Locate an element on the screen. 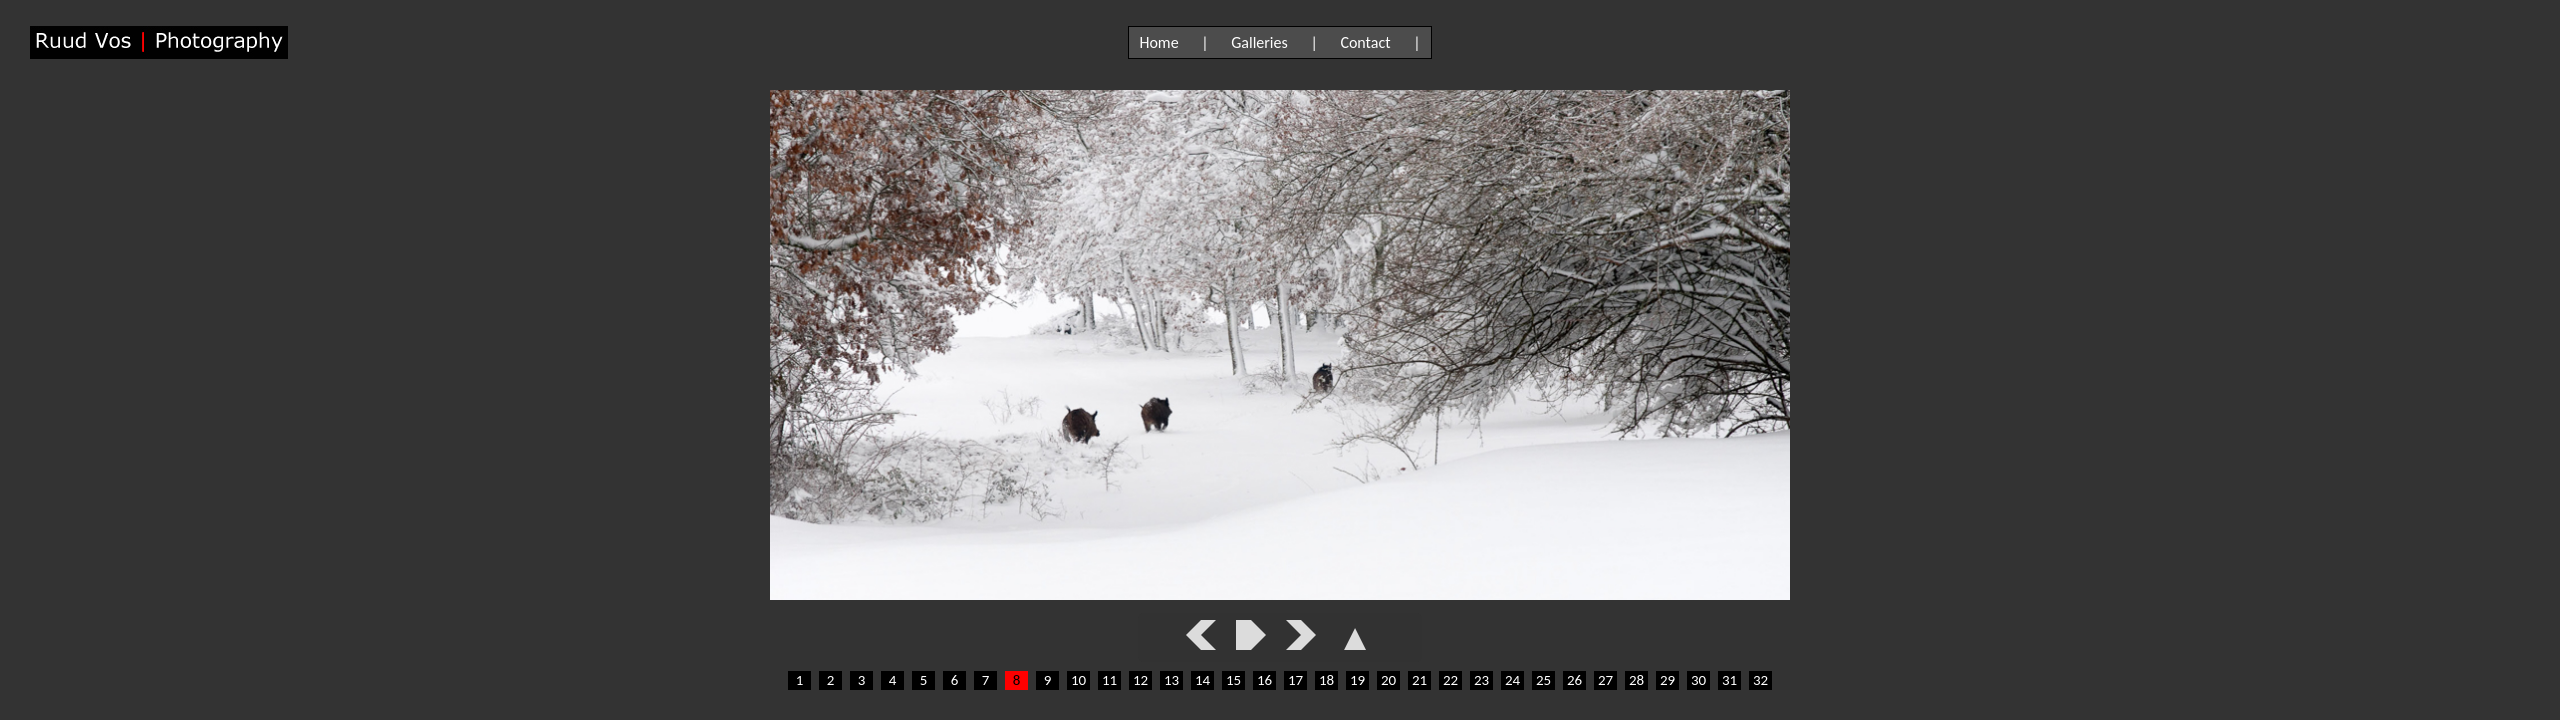 The width and height of the screenshot is (2560, 720). 17 is located at coordinates (1295, 680).